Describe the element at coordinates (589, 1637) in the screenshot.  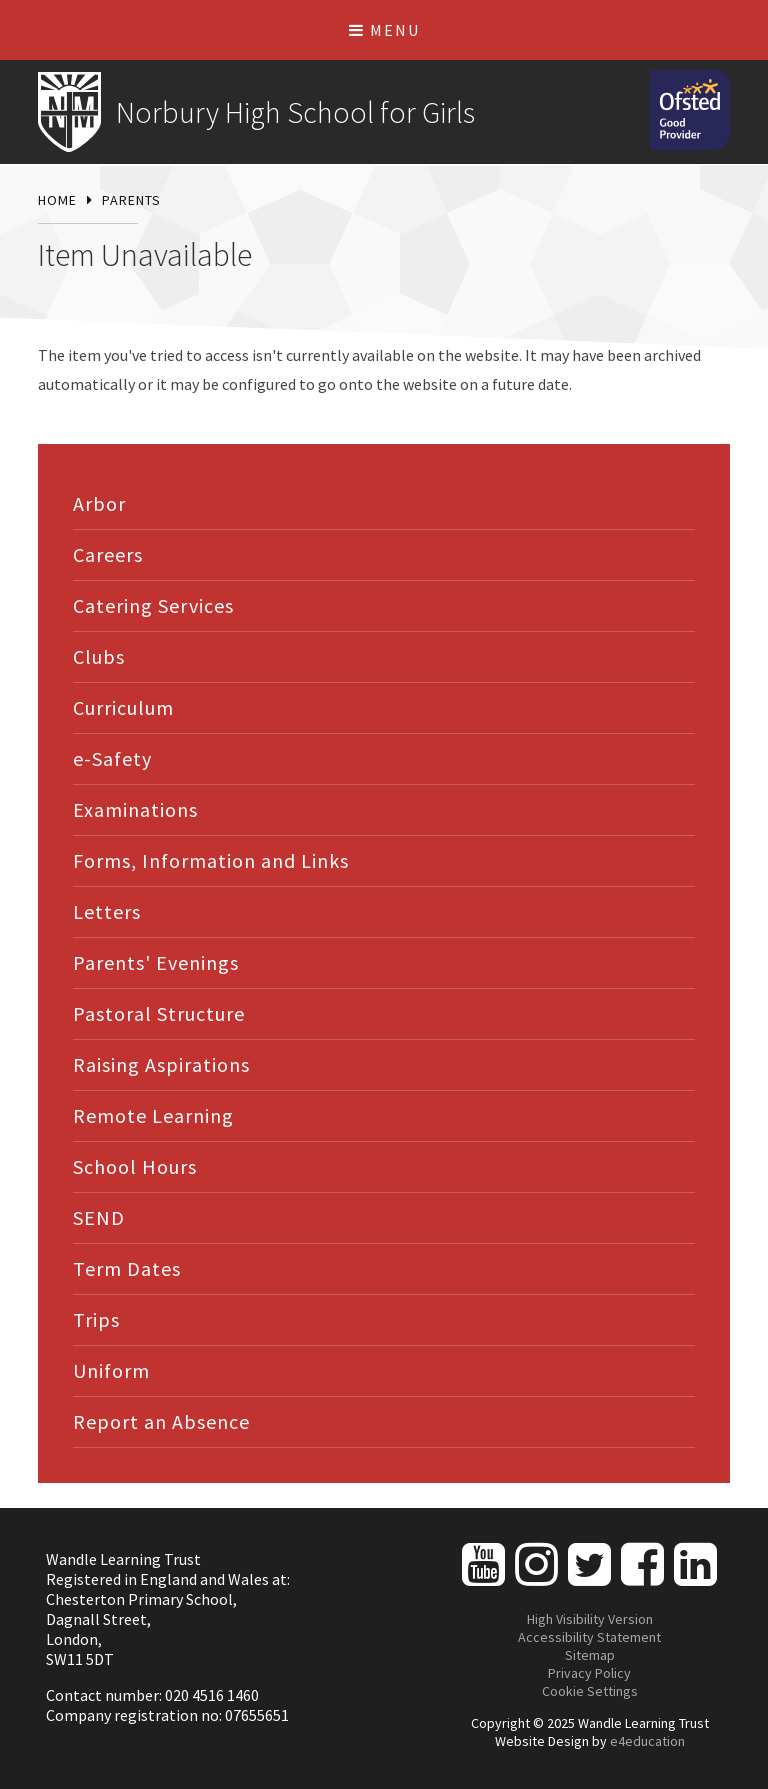
I see `Accessibility Statement` at that location.